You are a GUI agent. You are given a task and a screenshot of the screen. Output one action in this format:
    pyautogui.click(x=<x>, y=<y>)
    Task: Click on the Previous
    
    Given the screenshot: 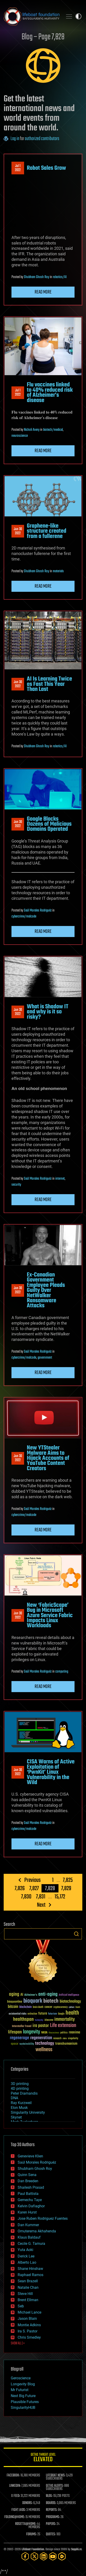 What is the action you would take?
    pyautogui.click(x=32, y=1880)
    